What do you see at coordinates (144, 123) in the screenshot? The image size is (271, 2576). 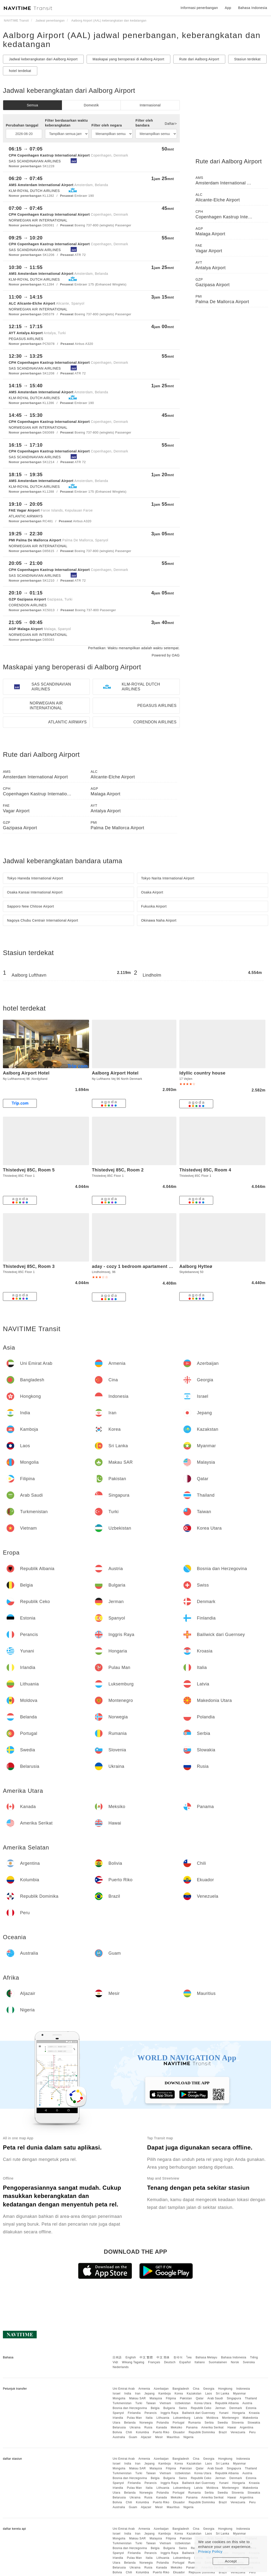 I see `Filter oleh bandara` at bounding box center [144, 123].